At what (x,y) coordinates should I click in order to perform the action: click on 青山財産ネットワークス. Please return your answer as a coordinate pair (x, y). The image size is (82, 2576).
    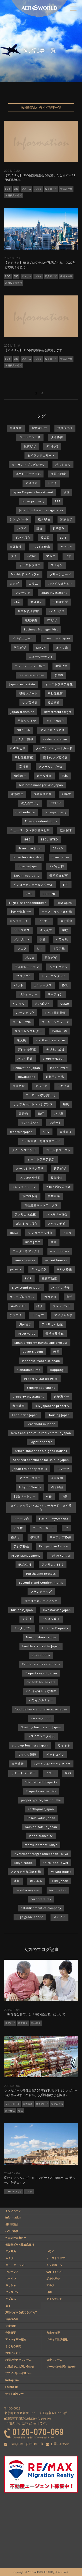
    Looking at the image, I should click on (41, 1205).